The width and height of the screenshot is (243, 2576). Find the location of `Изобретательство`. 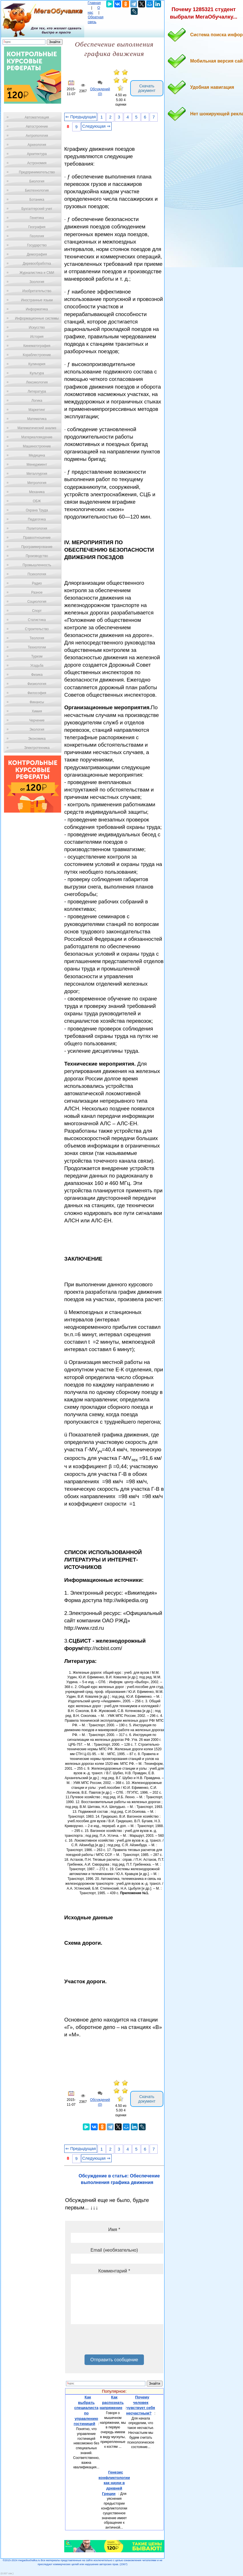

Изобретательство is located at coordinates (36, 291).